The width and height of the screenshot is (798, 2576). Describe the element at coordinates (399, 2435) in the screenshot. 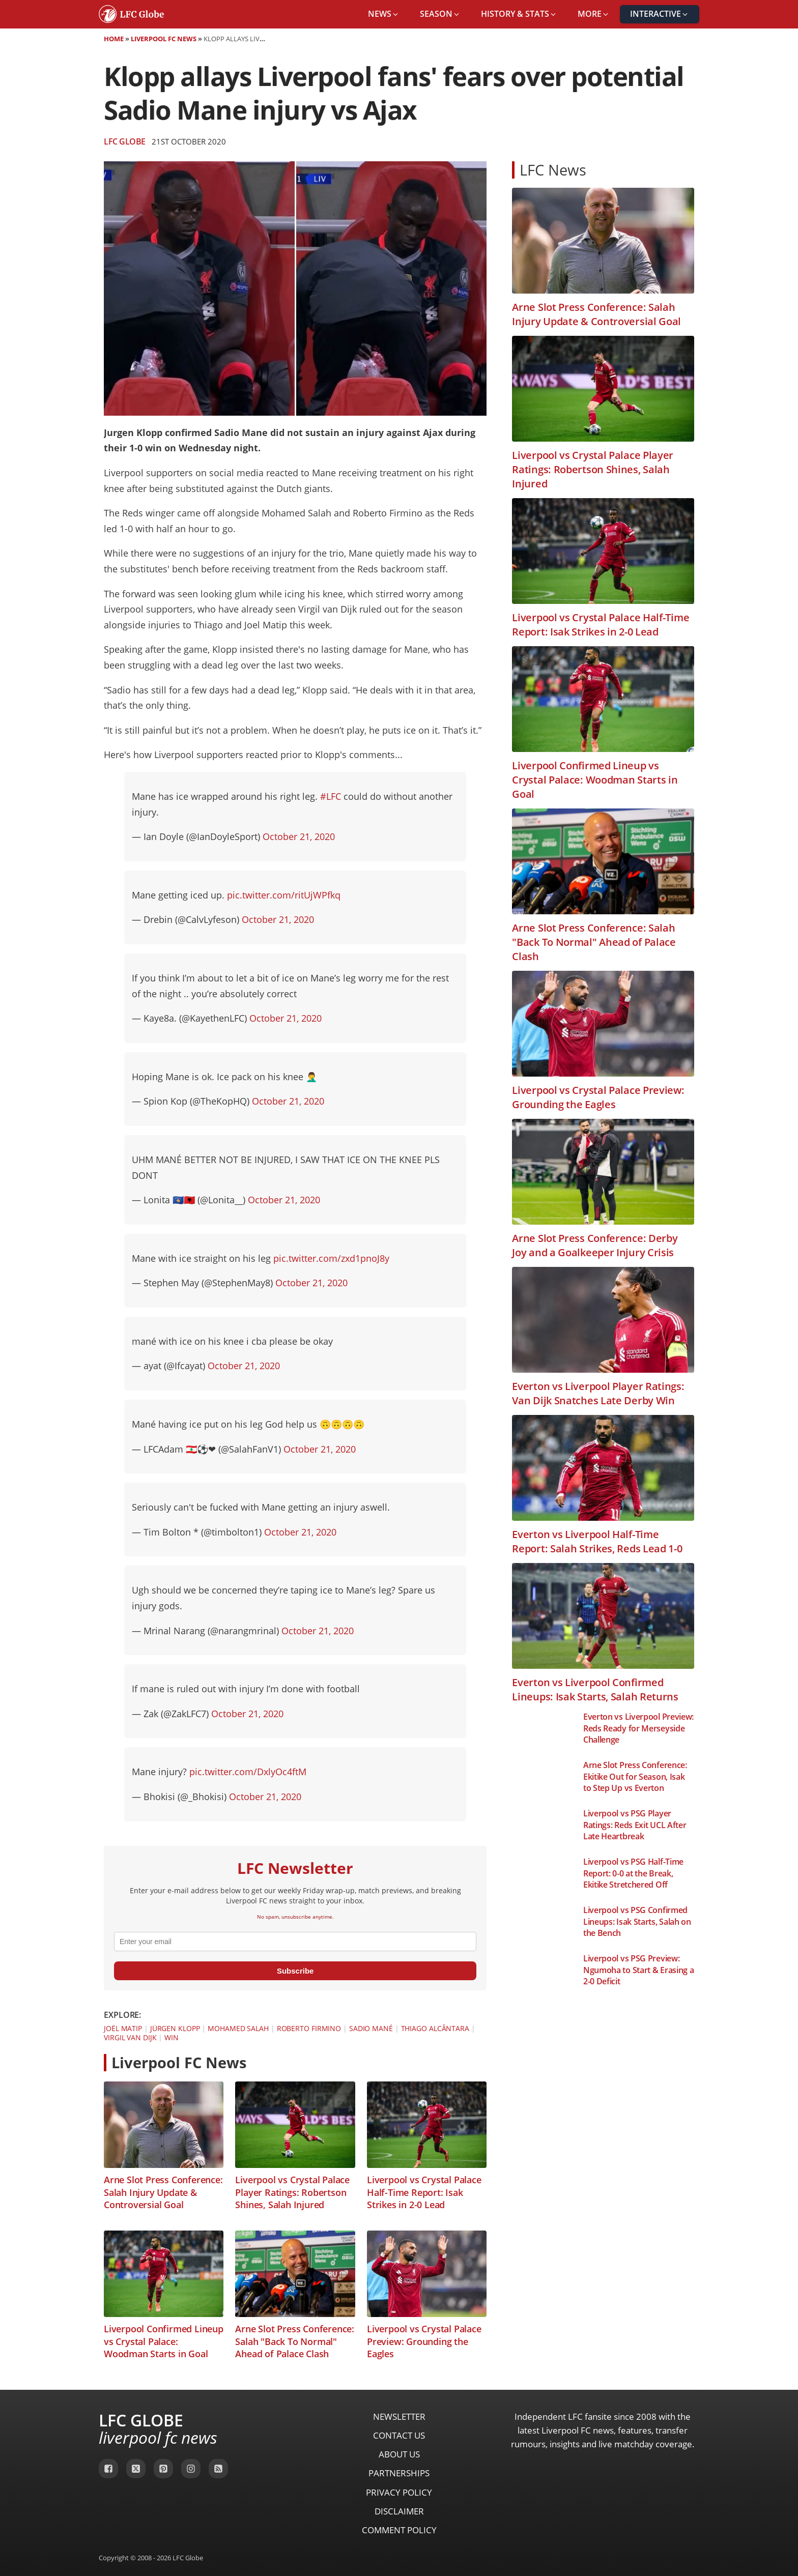

I see `Contact Us` at that location.